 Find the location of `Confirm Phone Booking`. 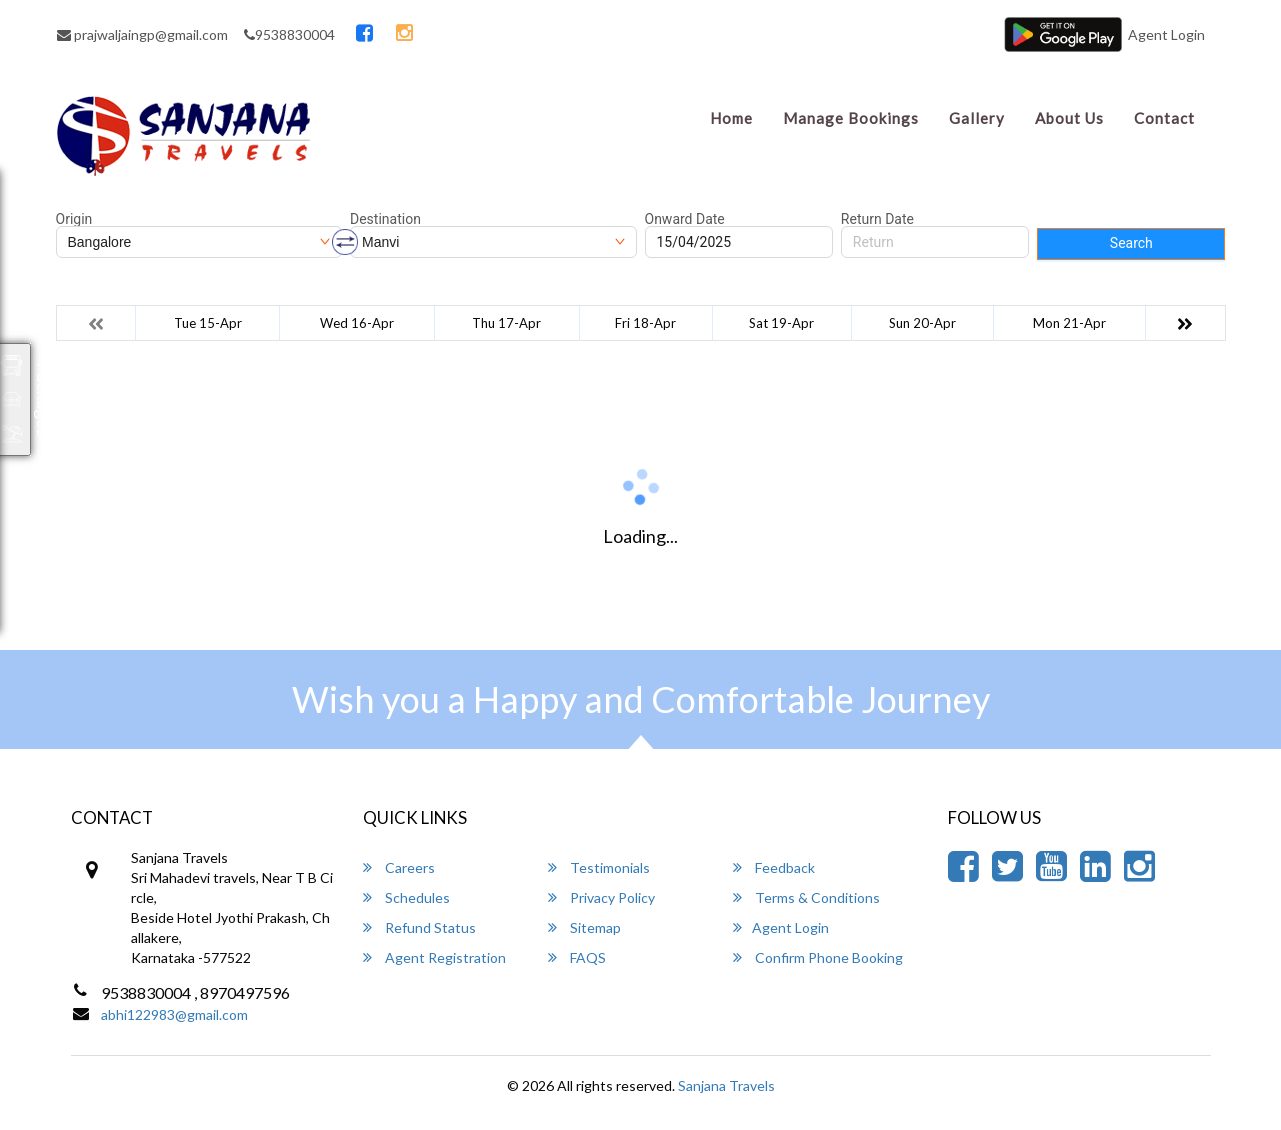

Confirm Phone Booking is located at coordinates (818, 957).